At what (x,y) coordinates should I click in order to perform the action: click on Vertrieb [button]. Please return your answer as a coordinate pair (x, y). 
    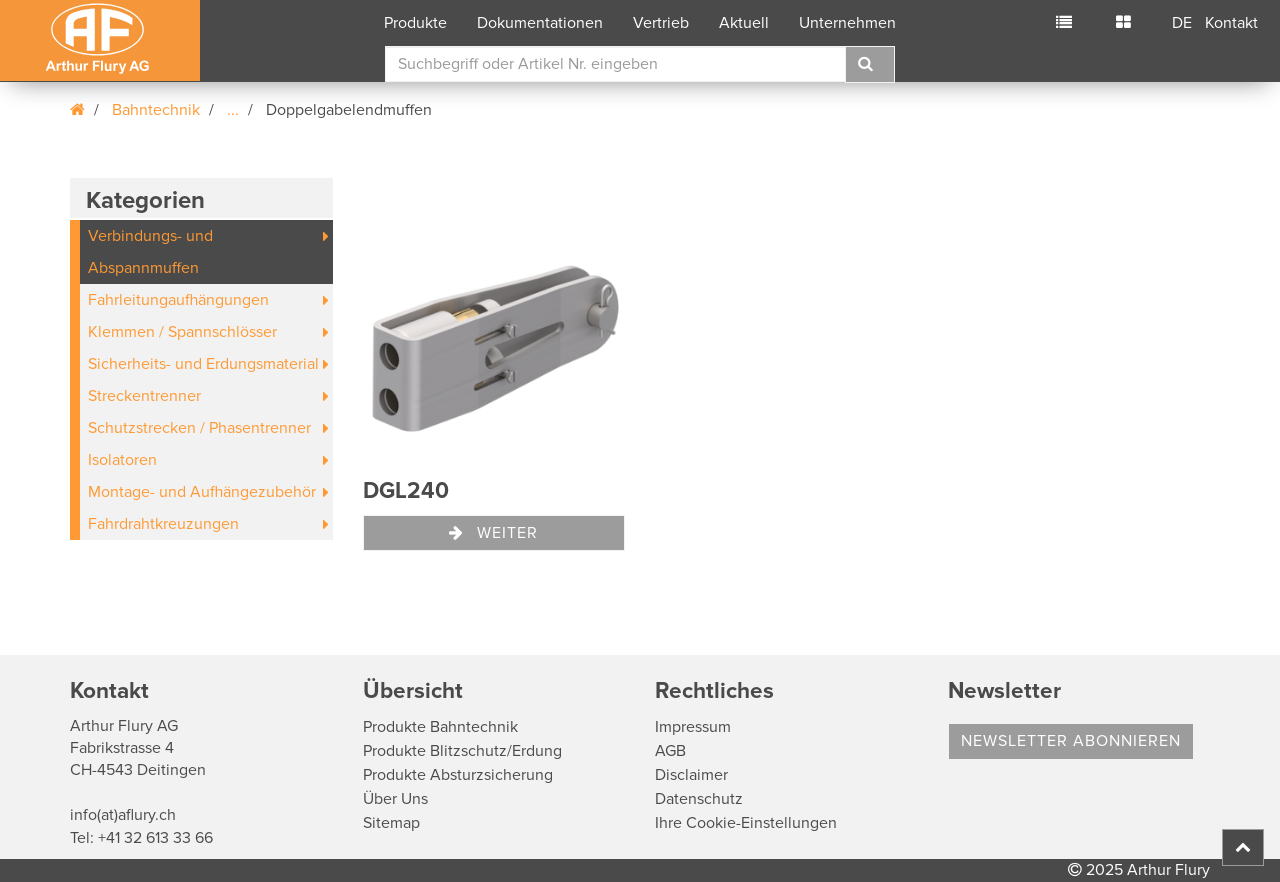
    Looking at the image, I should click on (661, 23).